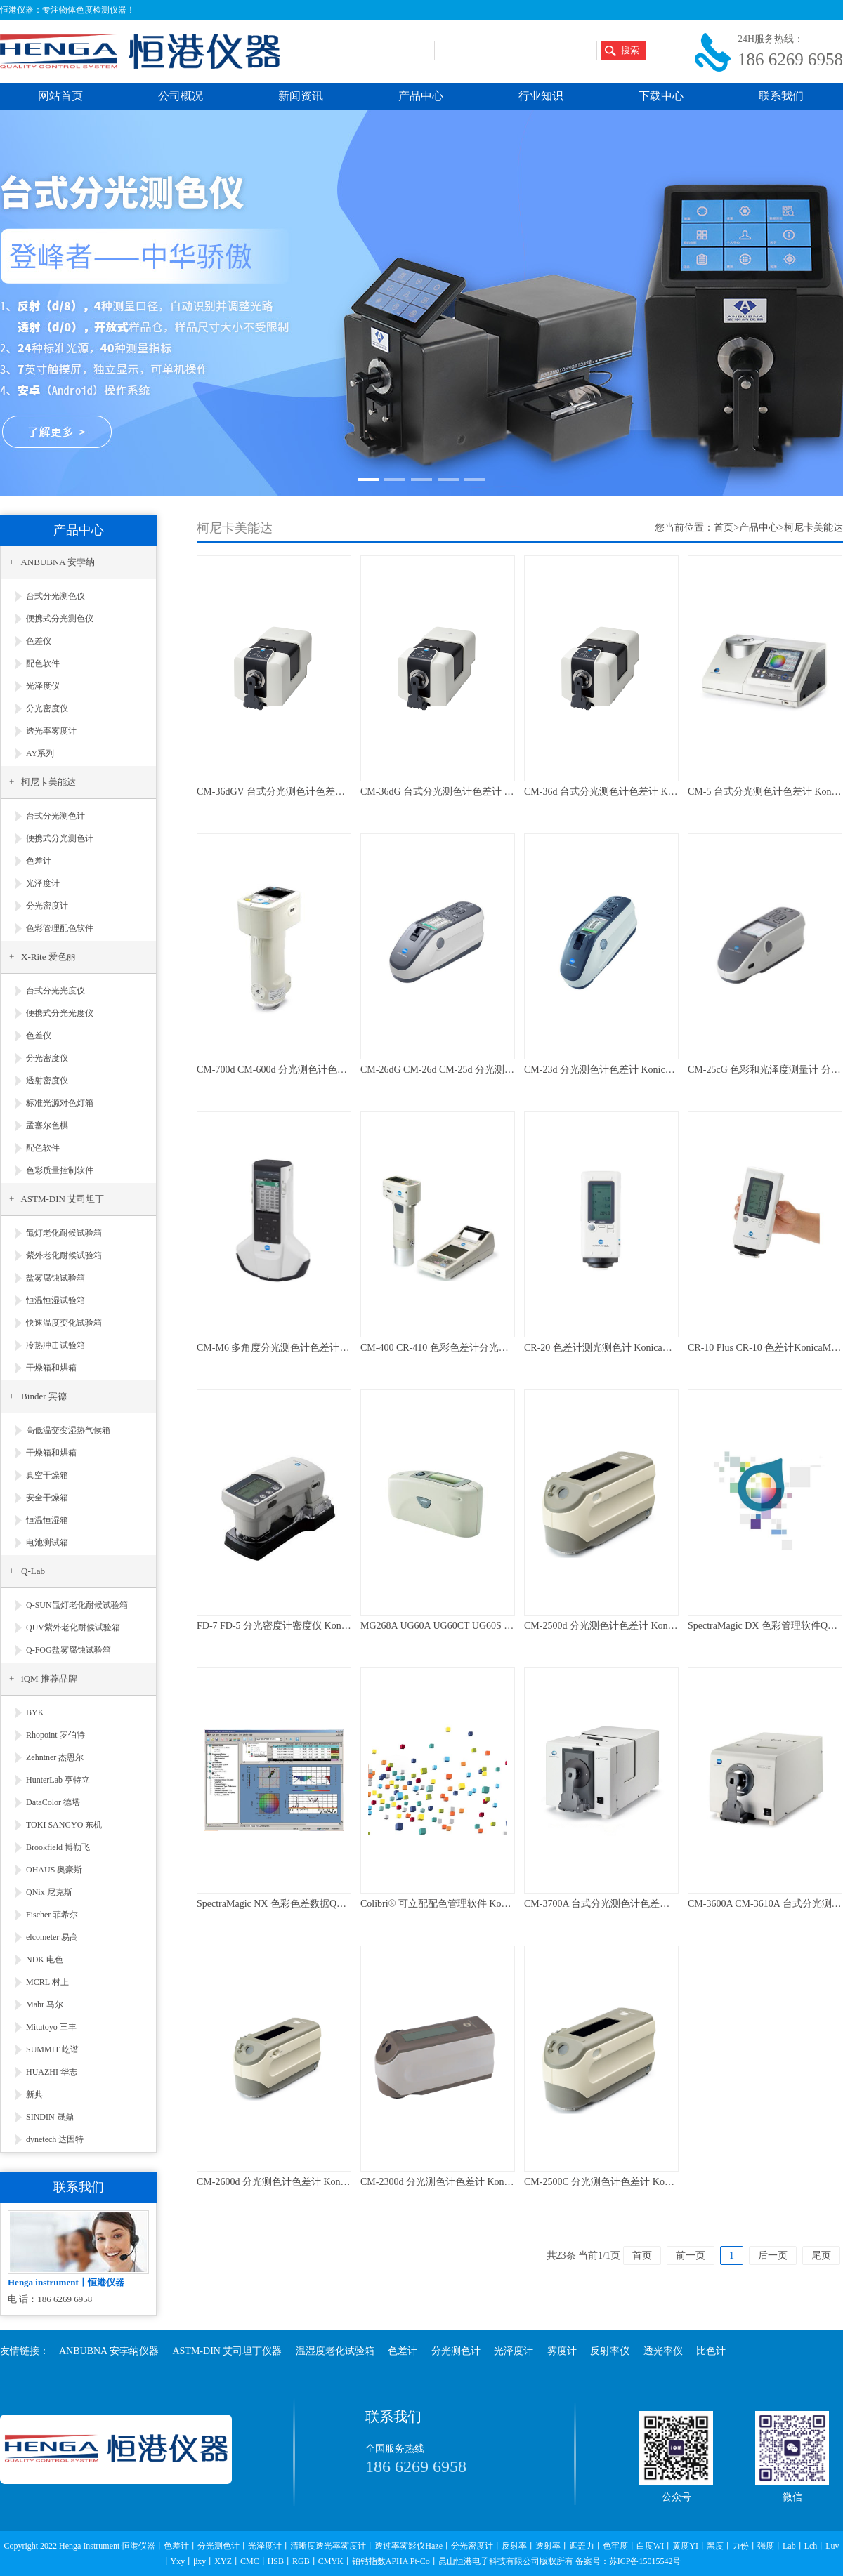 This screenshot has height=2576, width=843. I want to click on OHAUS 奥豪斯, so click(54, 1870).